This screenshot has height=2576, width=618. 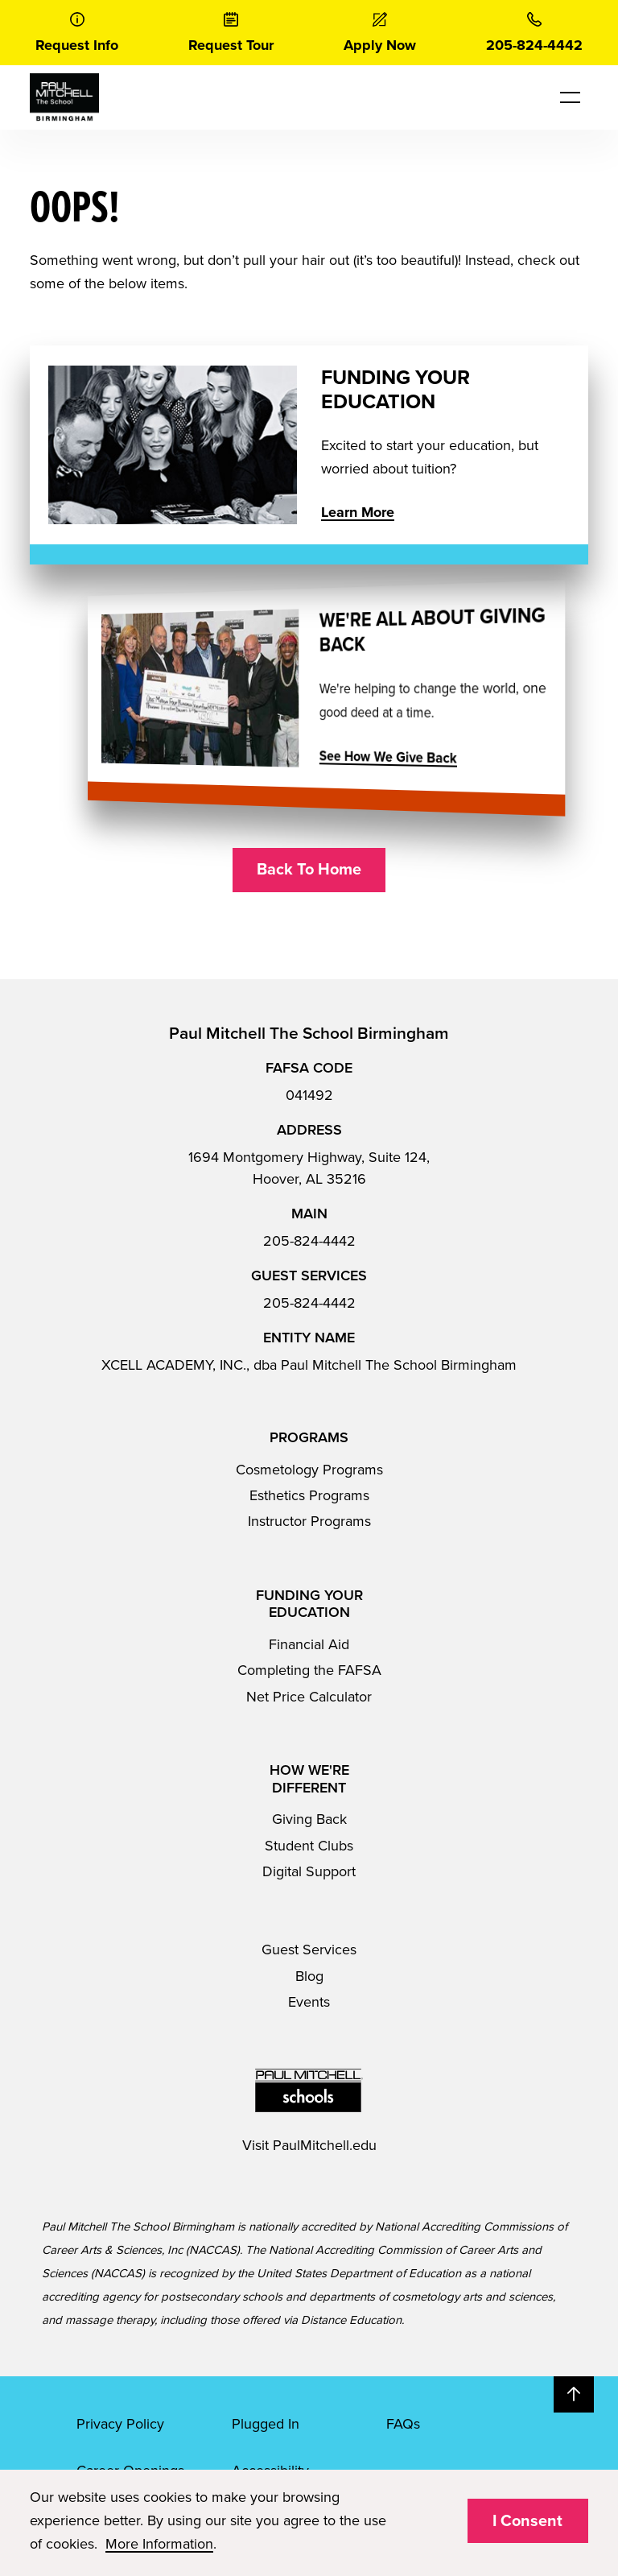 What do you see at coordinates (309, 1697) in the screenshot?
I see `Net Price Calculator` at bounding box center [309, 1697].